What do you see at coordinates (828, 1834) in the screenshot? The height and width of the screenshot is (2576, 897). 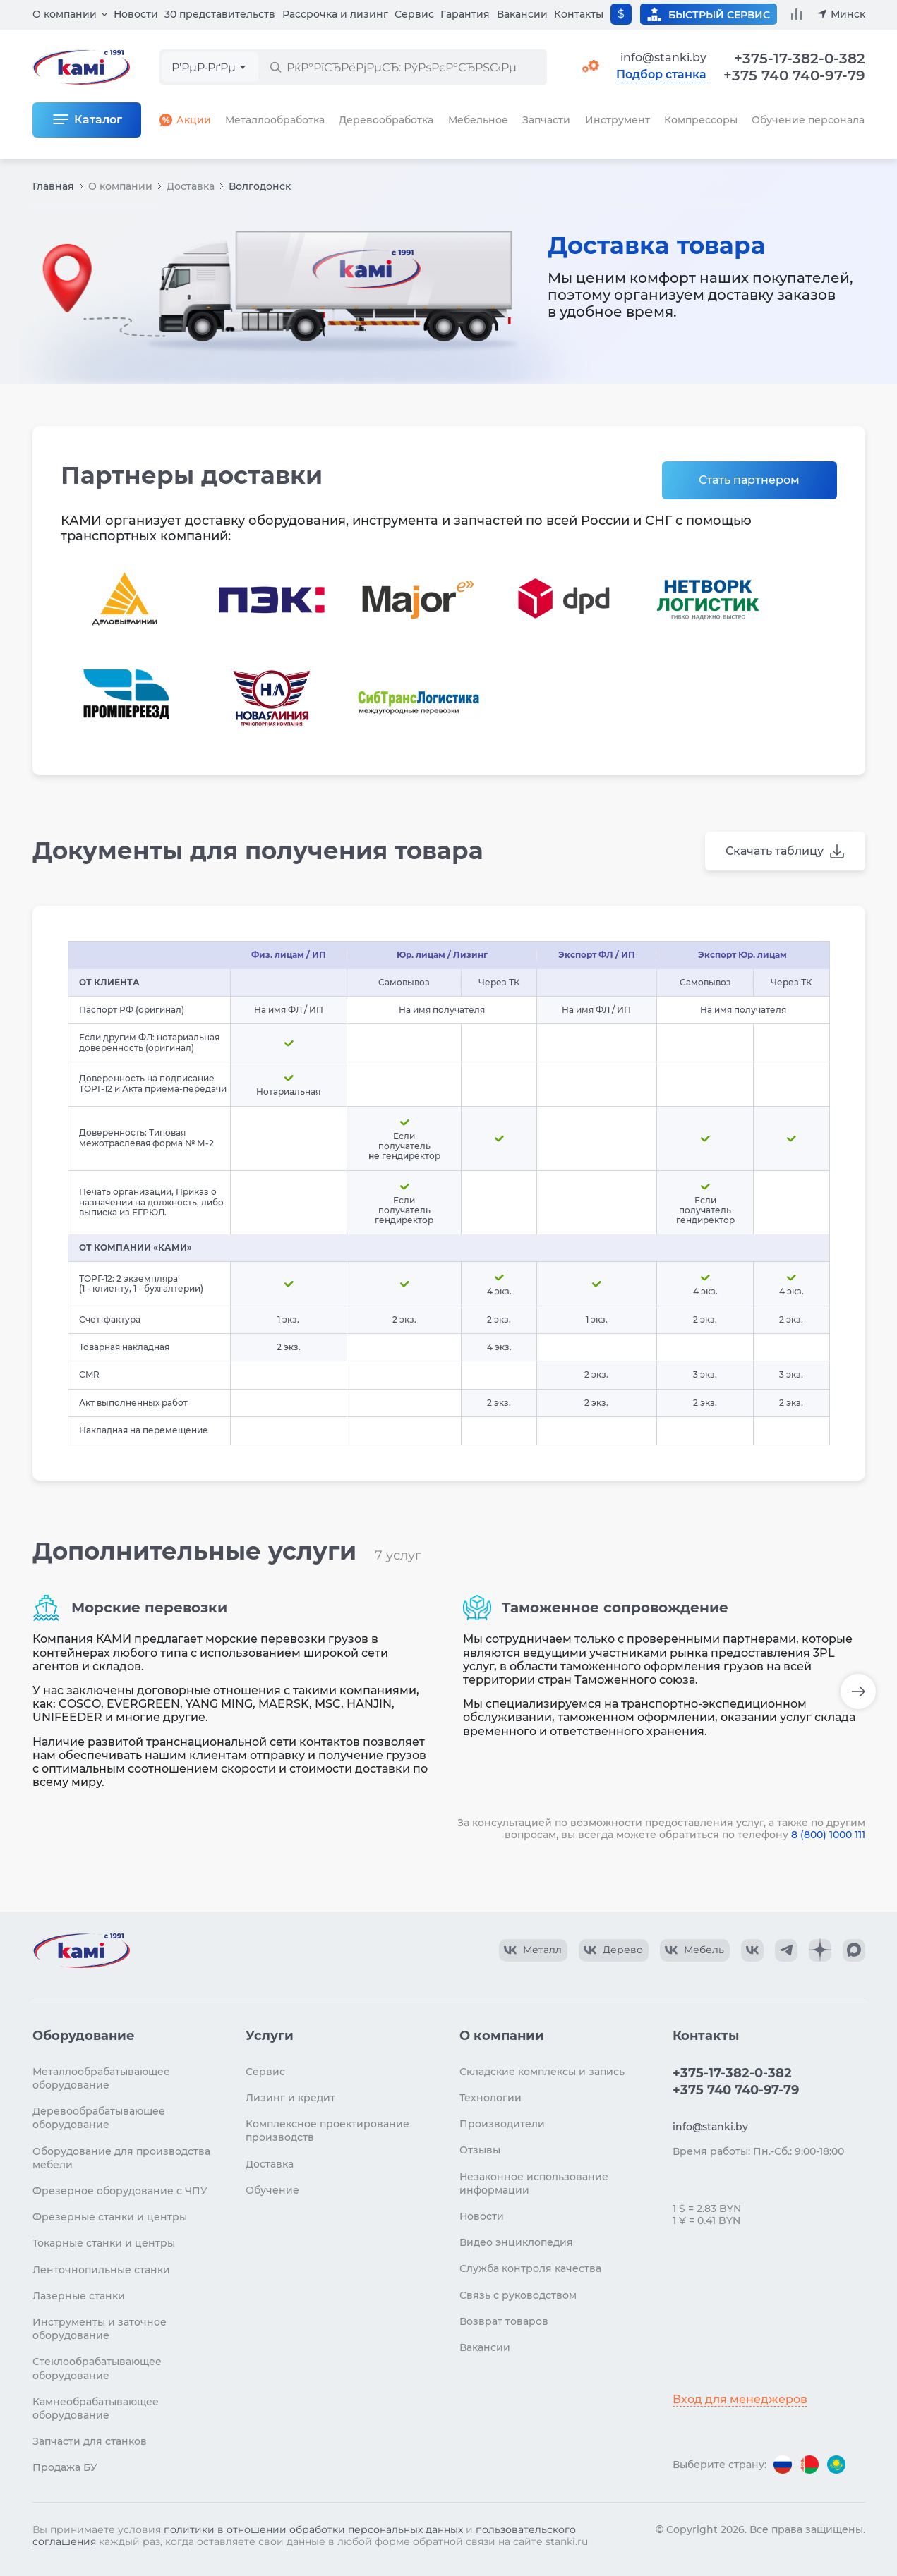 I see `8 (800) 1000 111` at bounding box center [828, 1834].